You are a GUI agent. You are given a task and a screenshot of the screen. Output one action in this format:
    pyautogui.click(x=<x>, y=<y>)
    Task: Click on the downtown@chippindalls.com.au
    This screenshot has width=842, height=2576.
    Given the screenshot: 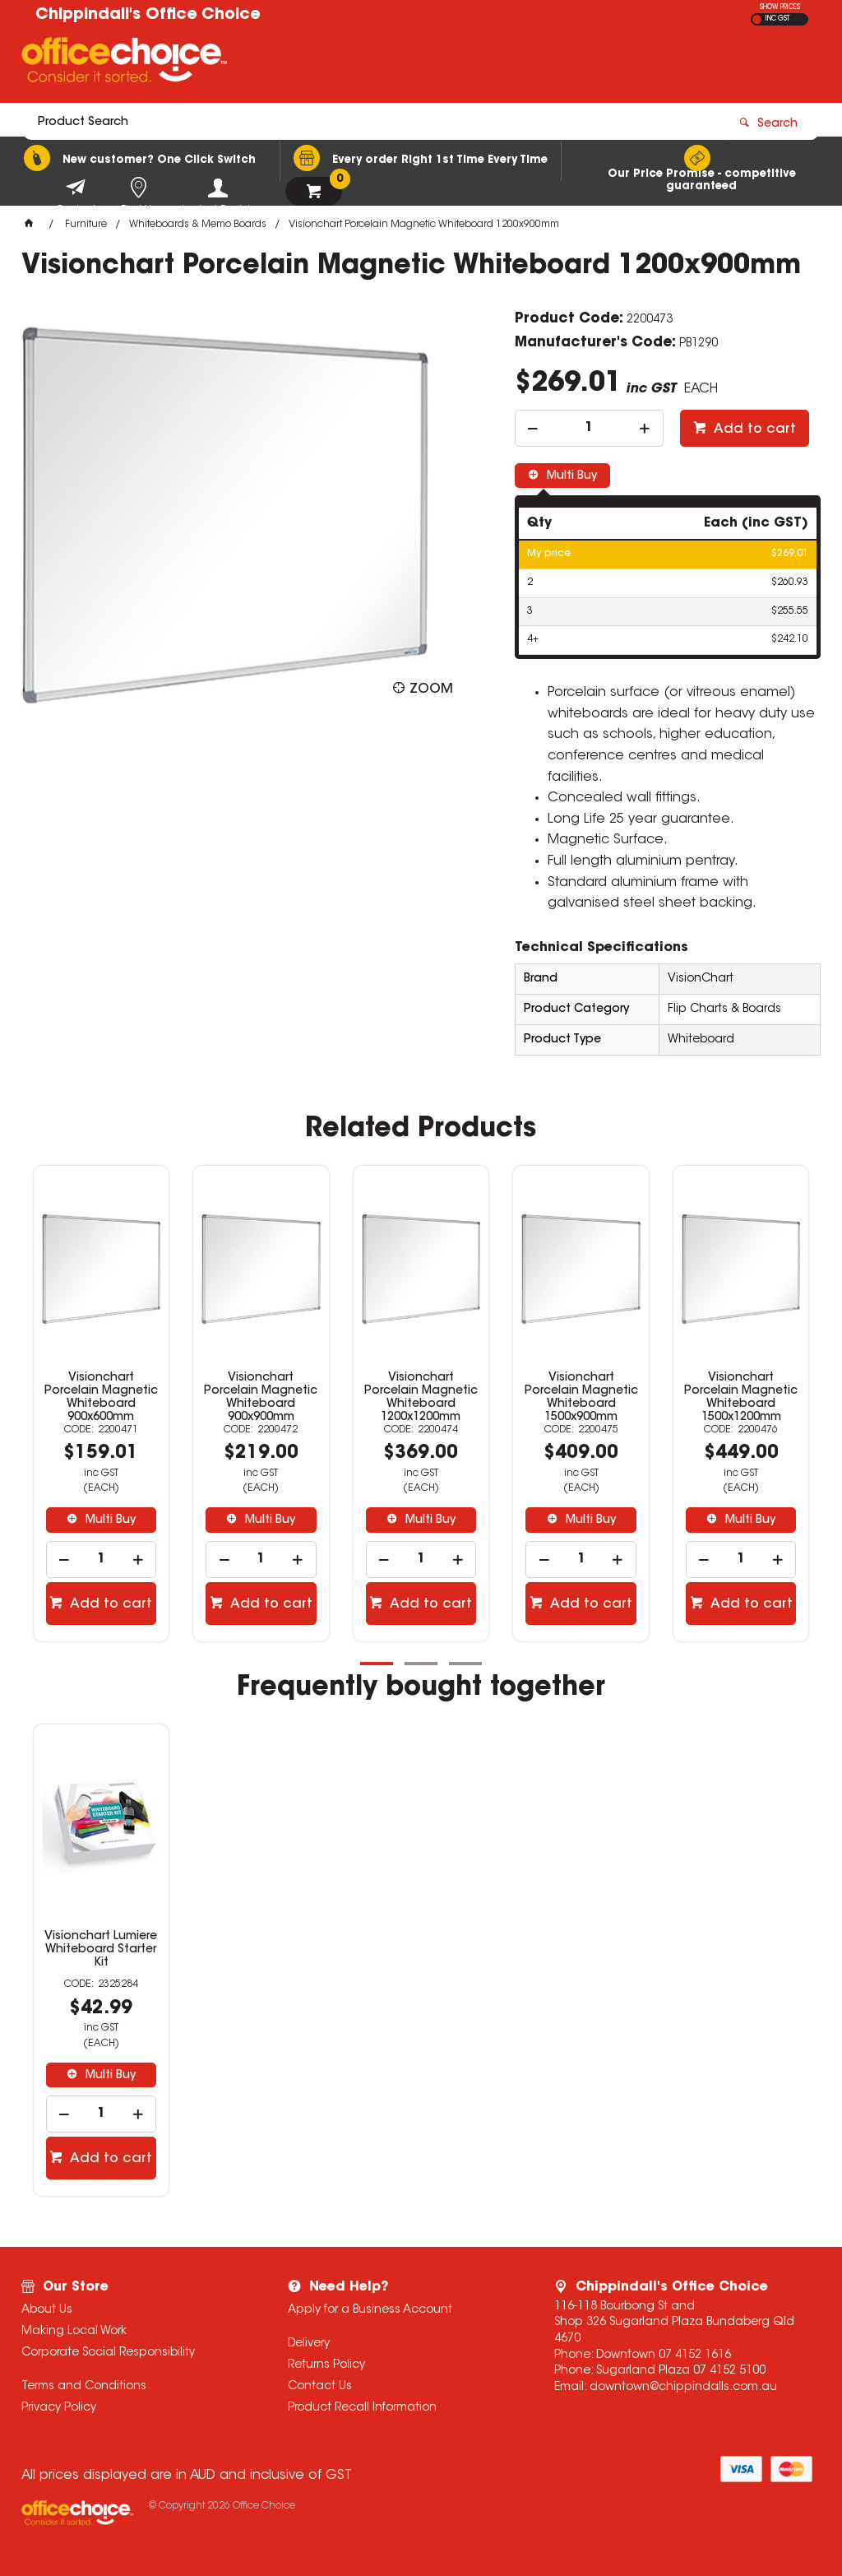 What is the action you would take?
    pyautogui.click(x=683, y=2387)
    